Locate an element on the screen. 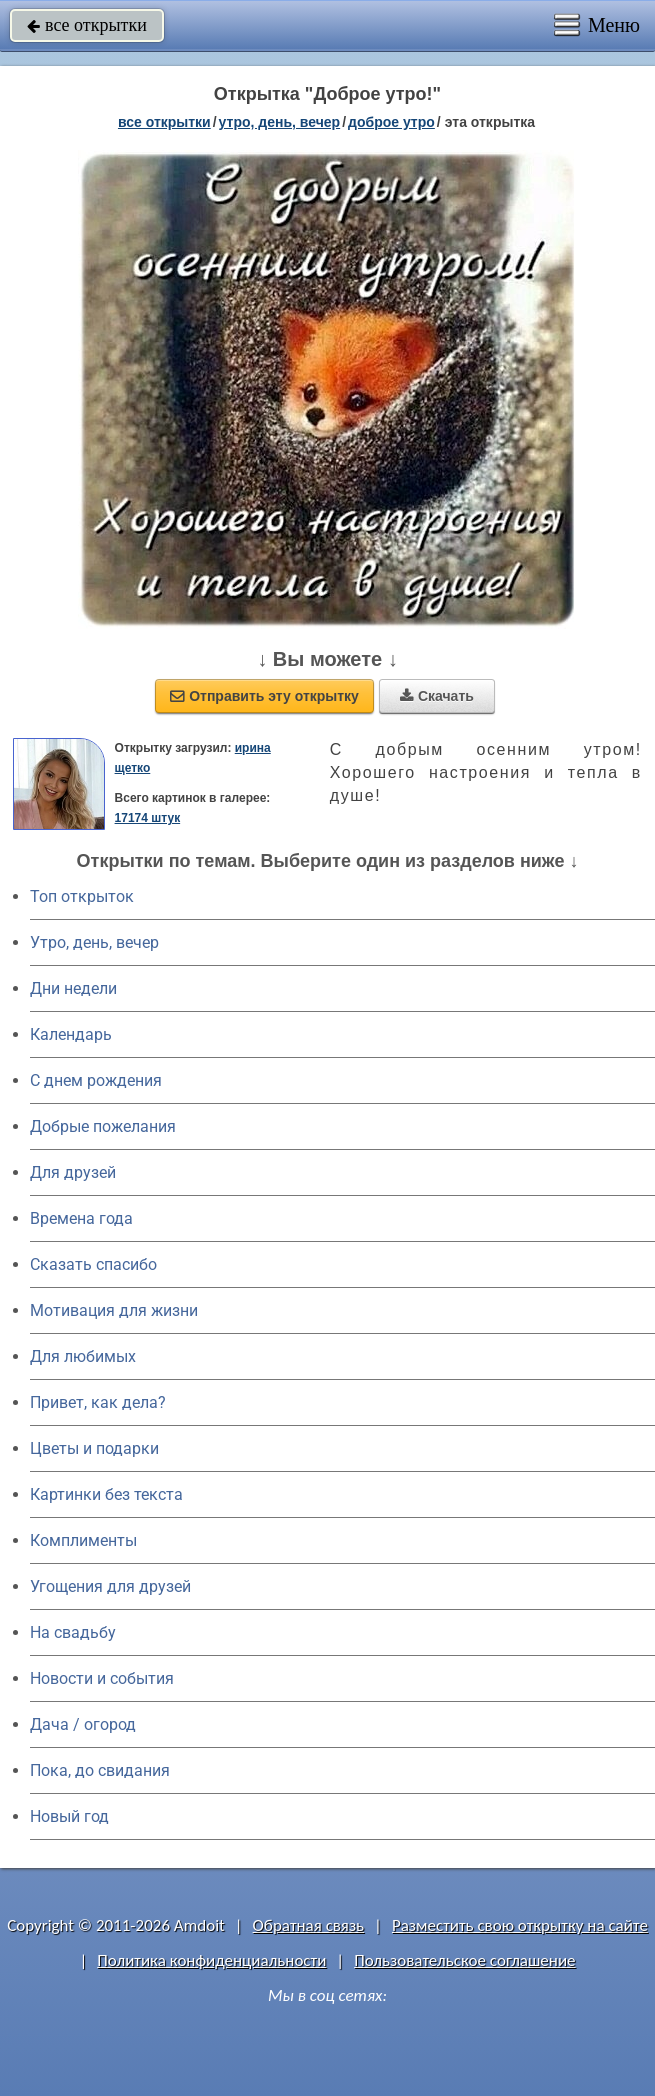 This screenshot has height=2096, width=655. Времена года is located at coordinates (81, 1218).